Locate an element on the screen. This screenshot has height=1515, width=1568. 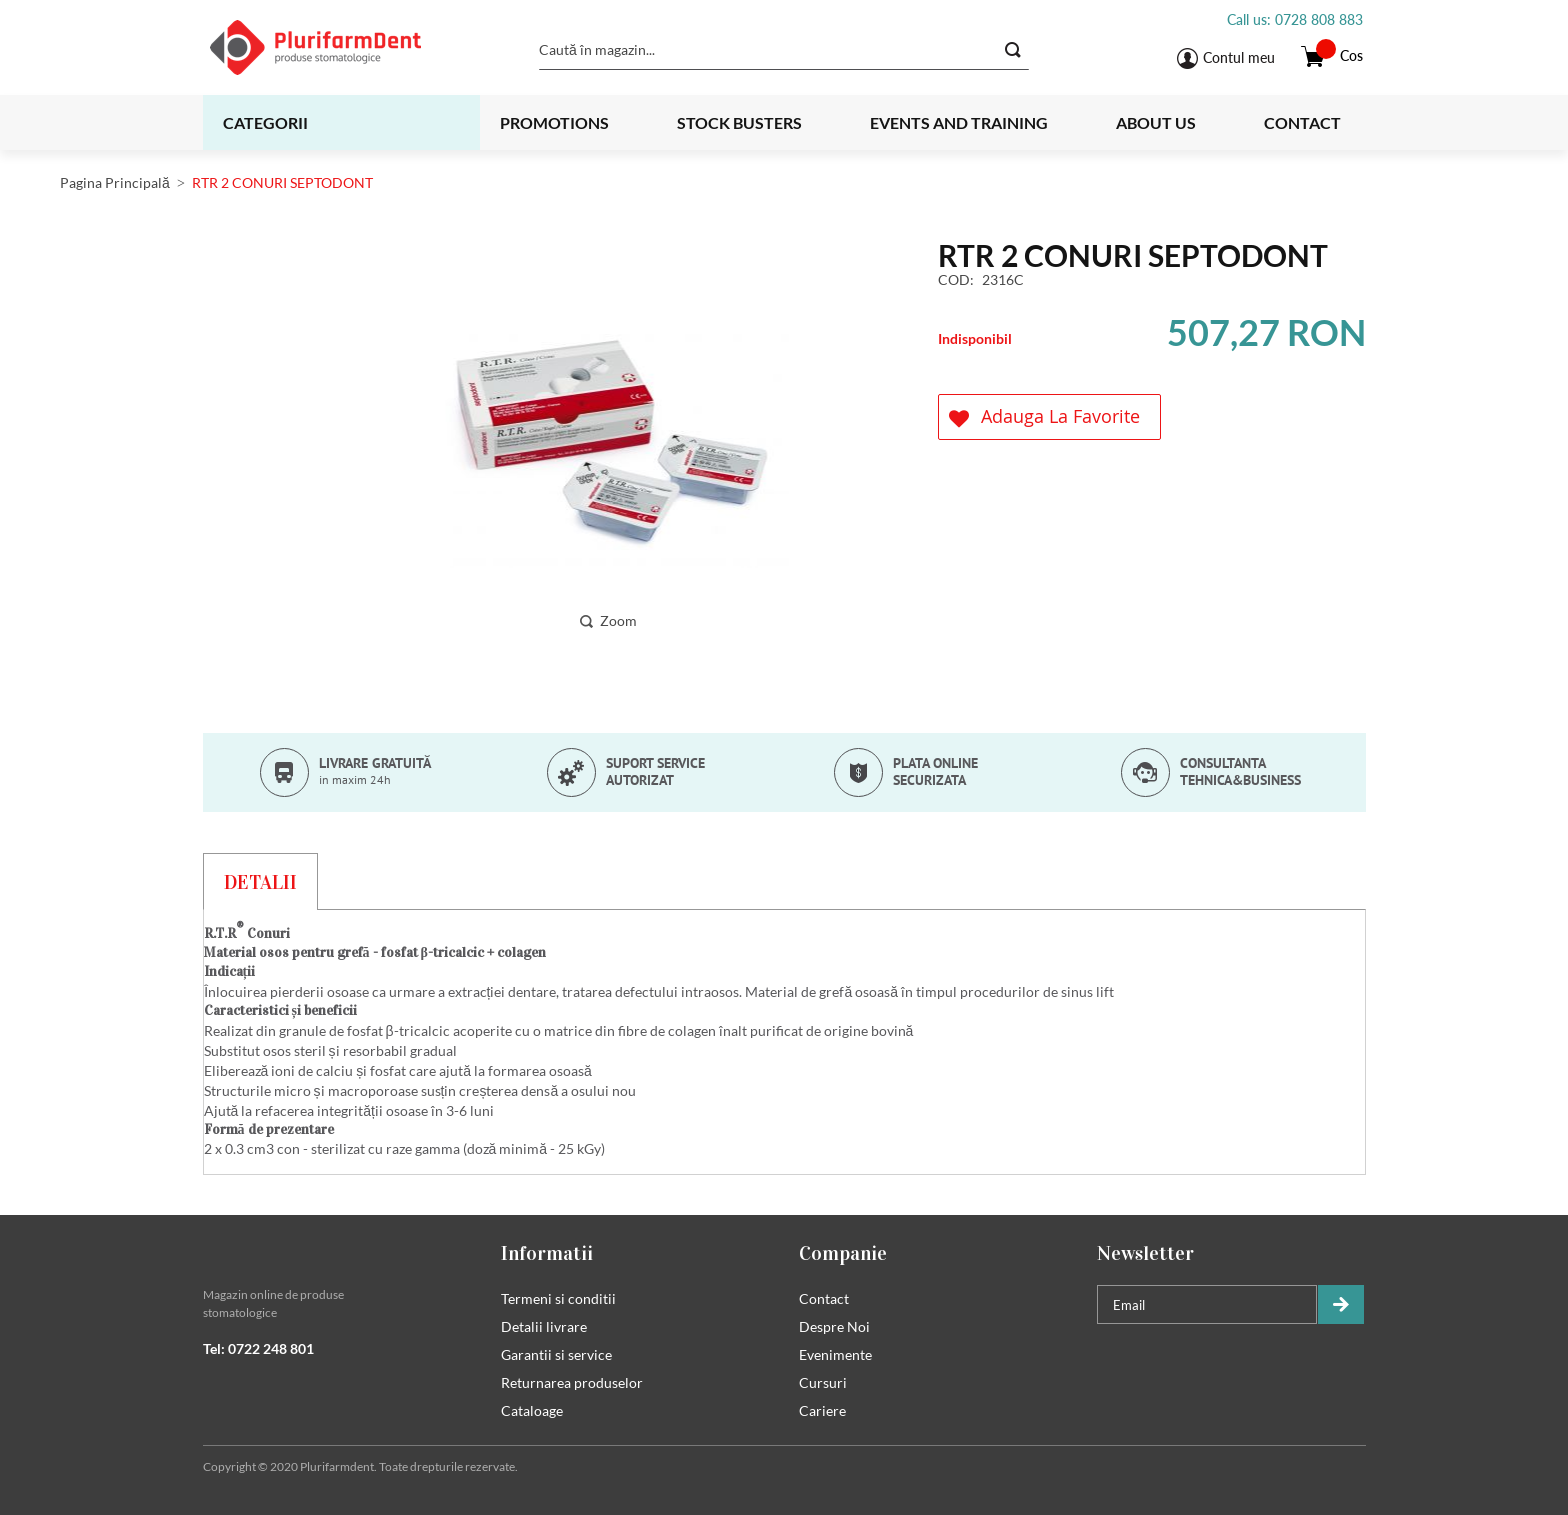
[store logo] is located at coordinates (340, 47).